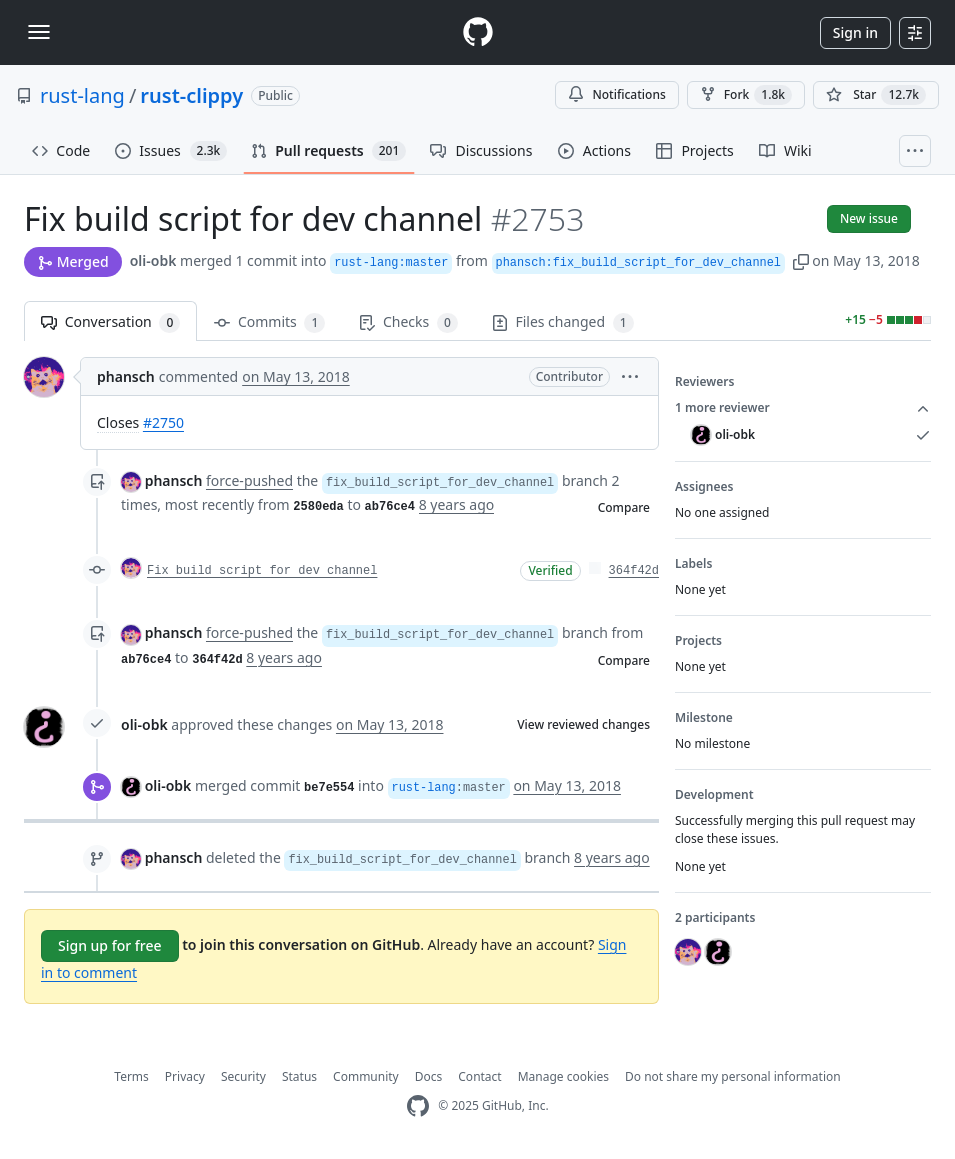  What do you see at coordinates (803, 408) in the screenshot?
I see `1 more reviewer` at bounding box center [803, 408].